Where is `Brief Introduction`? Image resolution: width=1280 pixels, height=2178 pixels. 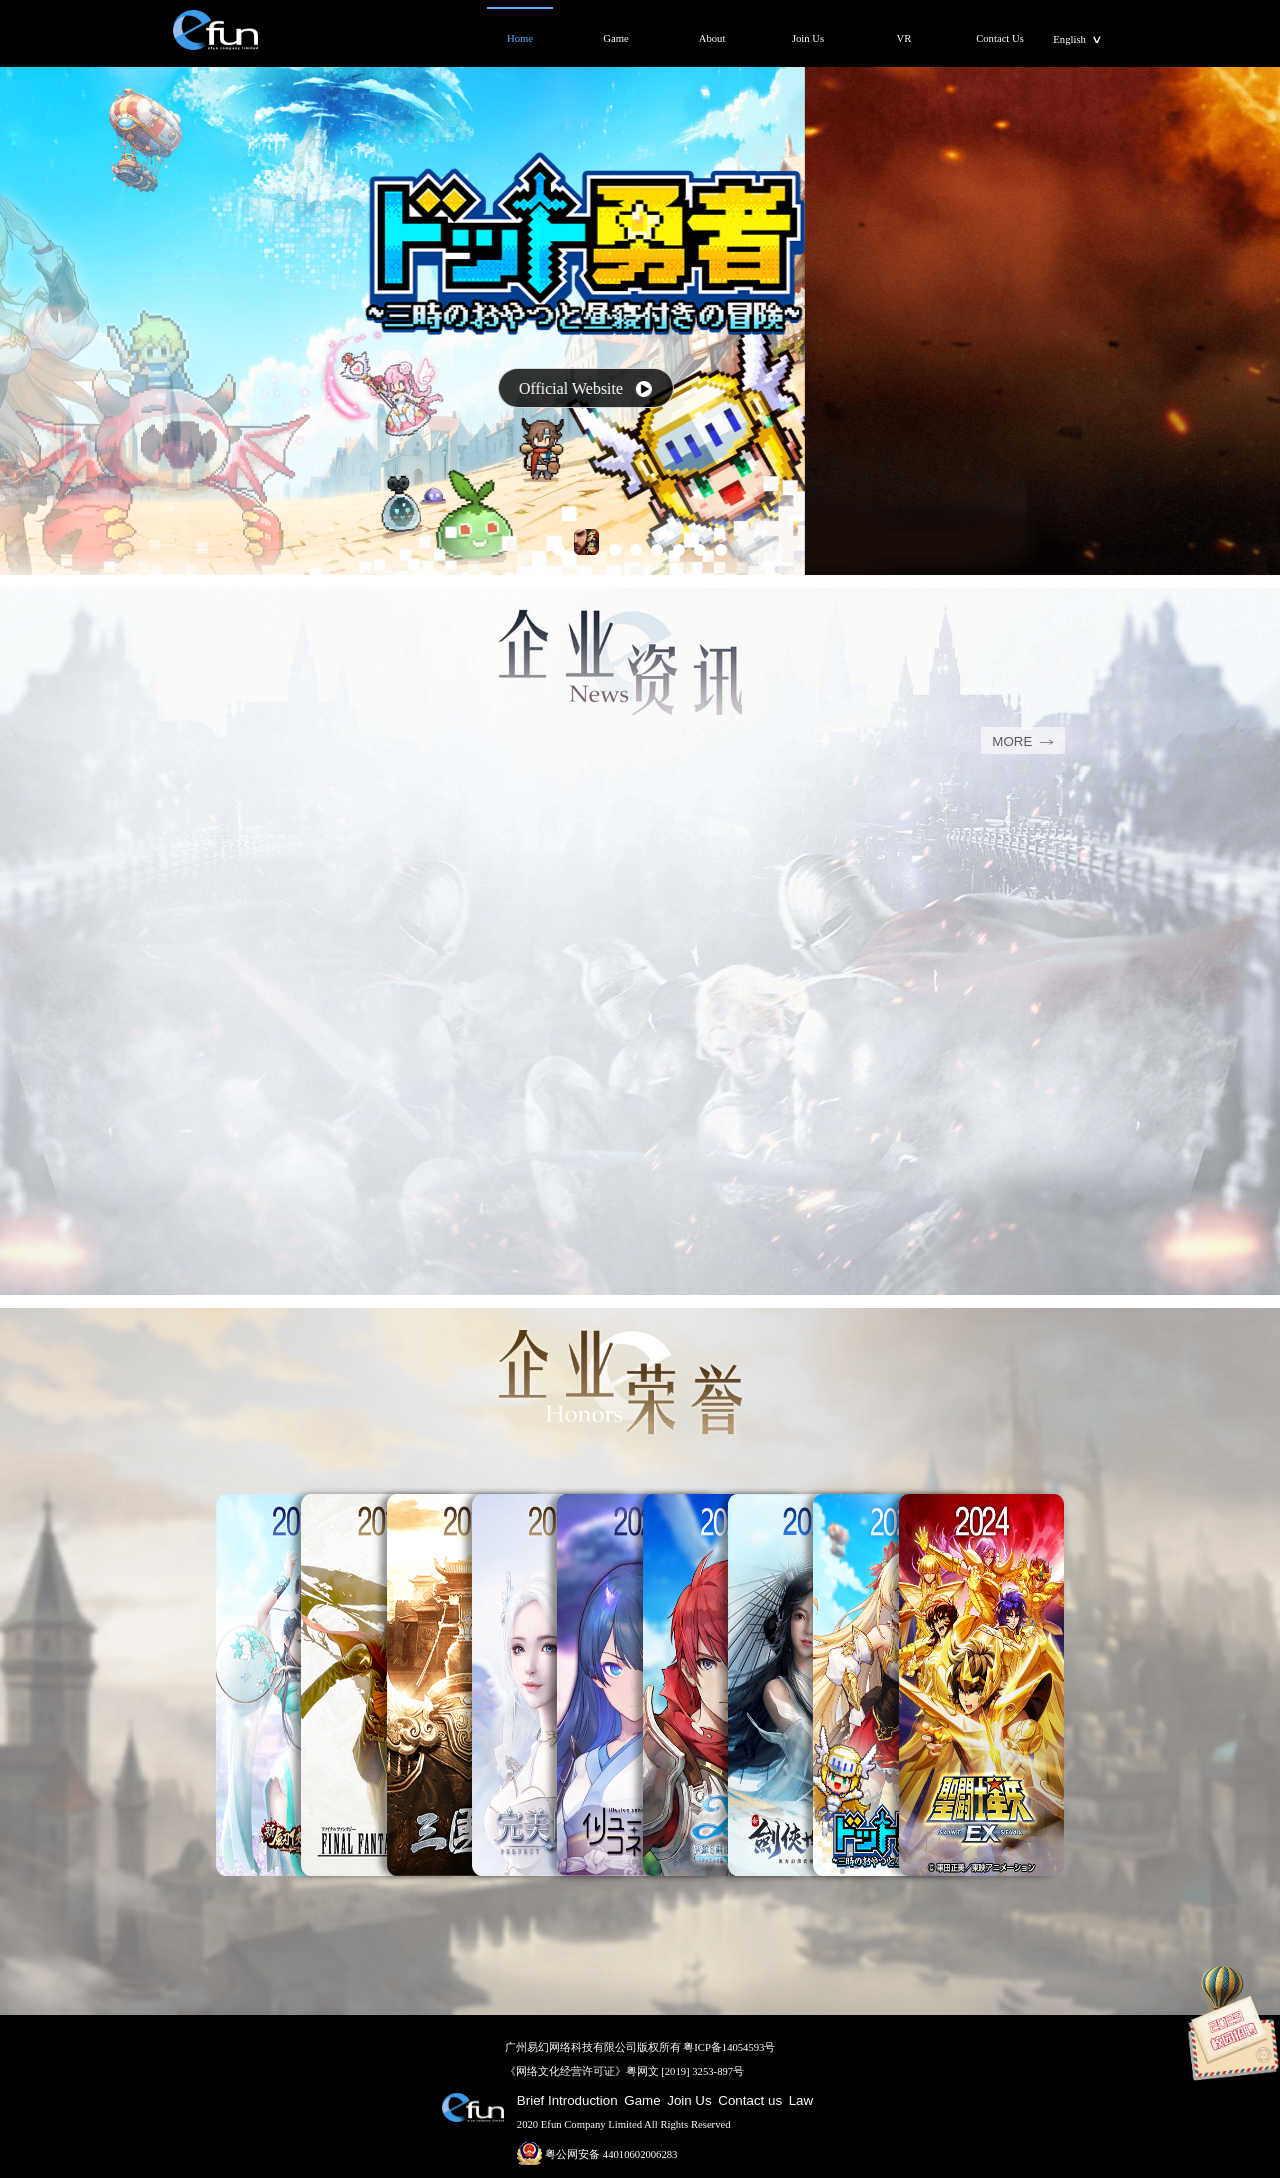
Brief Introduction is located at coordinates (567, 2100).